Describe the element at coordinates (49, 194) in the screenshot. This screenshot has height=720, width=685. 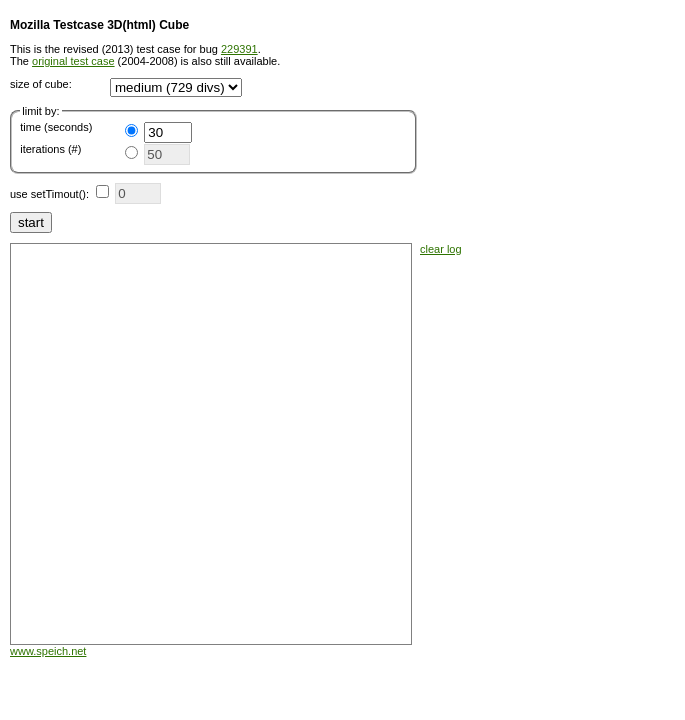
I see `use setTimout():` at that location.